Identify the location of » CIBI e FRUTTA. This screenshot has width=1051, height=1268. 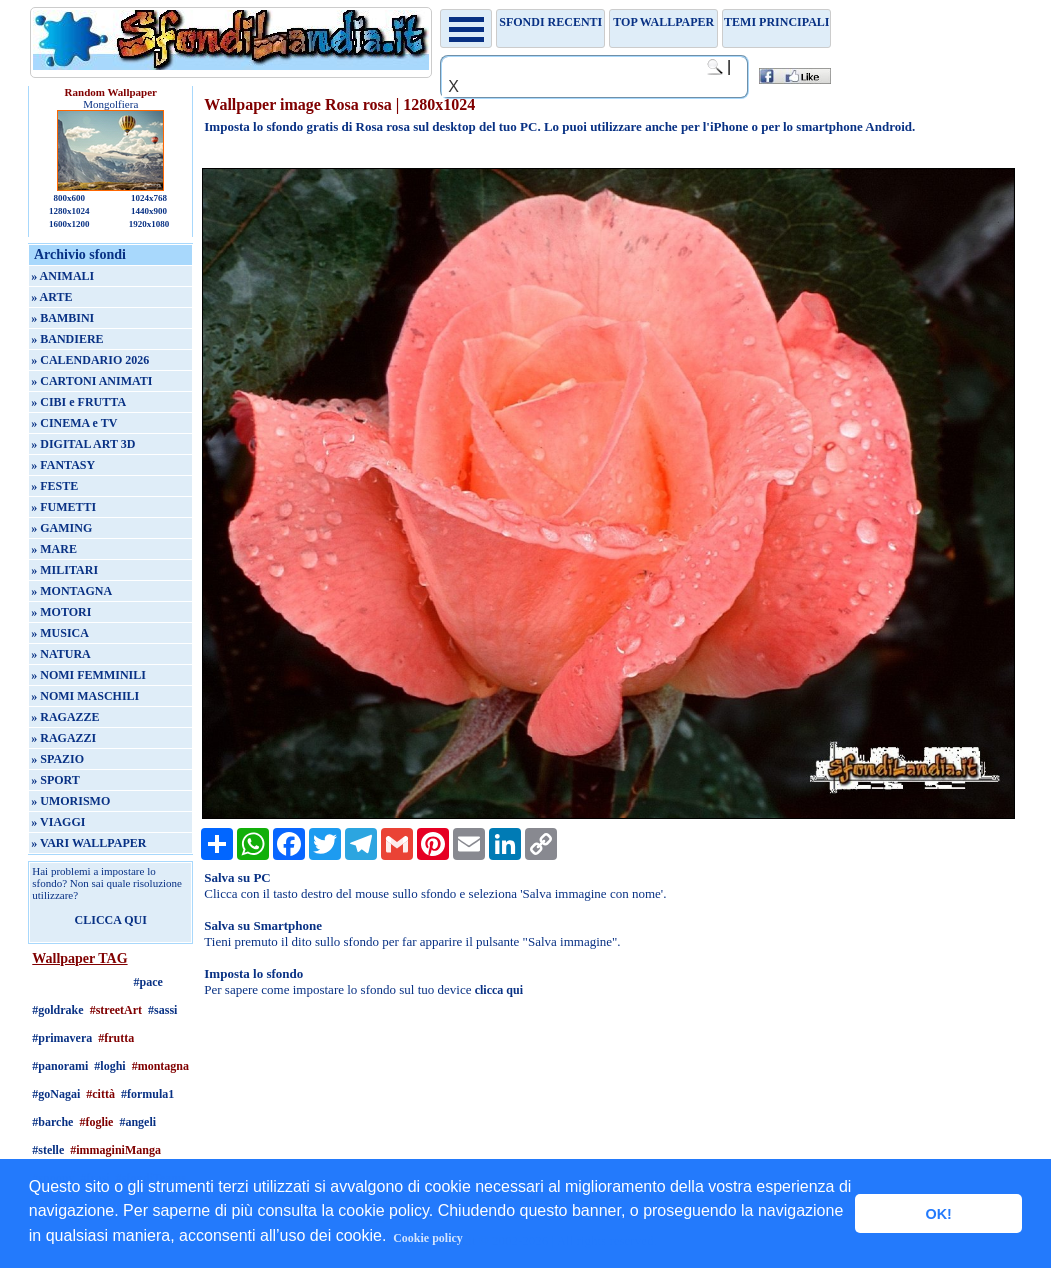
(78, 402).